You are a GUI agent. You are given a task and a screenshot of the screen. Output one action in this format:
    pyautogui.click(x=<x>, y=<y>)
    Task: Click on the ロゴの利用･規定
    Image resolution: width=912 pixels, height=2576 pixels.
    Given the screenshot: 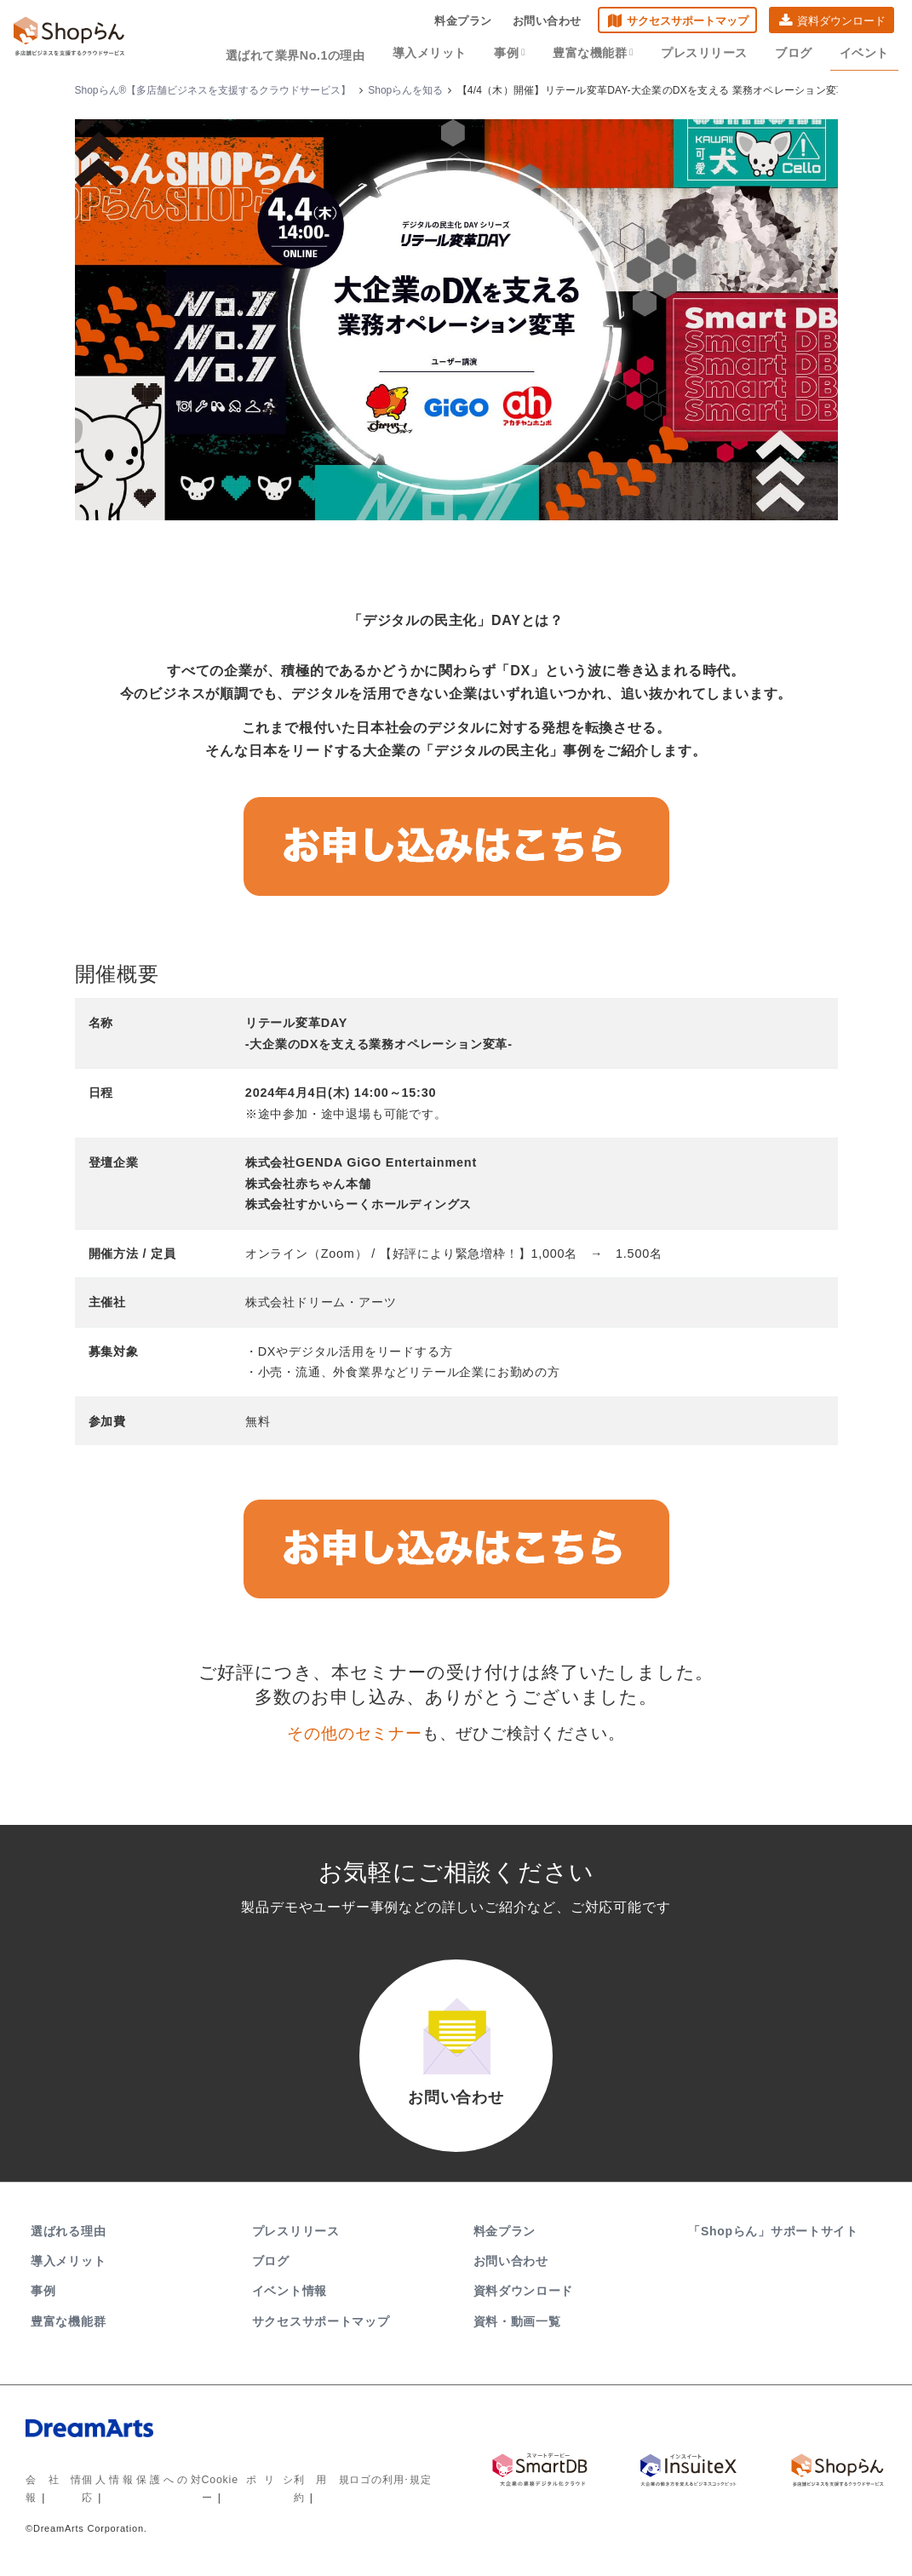 What is the action you would take?
    pyautogui.click(x=390, y=2487)
    